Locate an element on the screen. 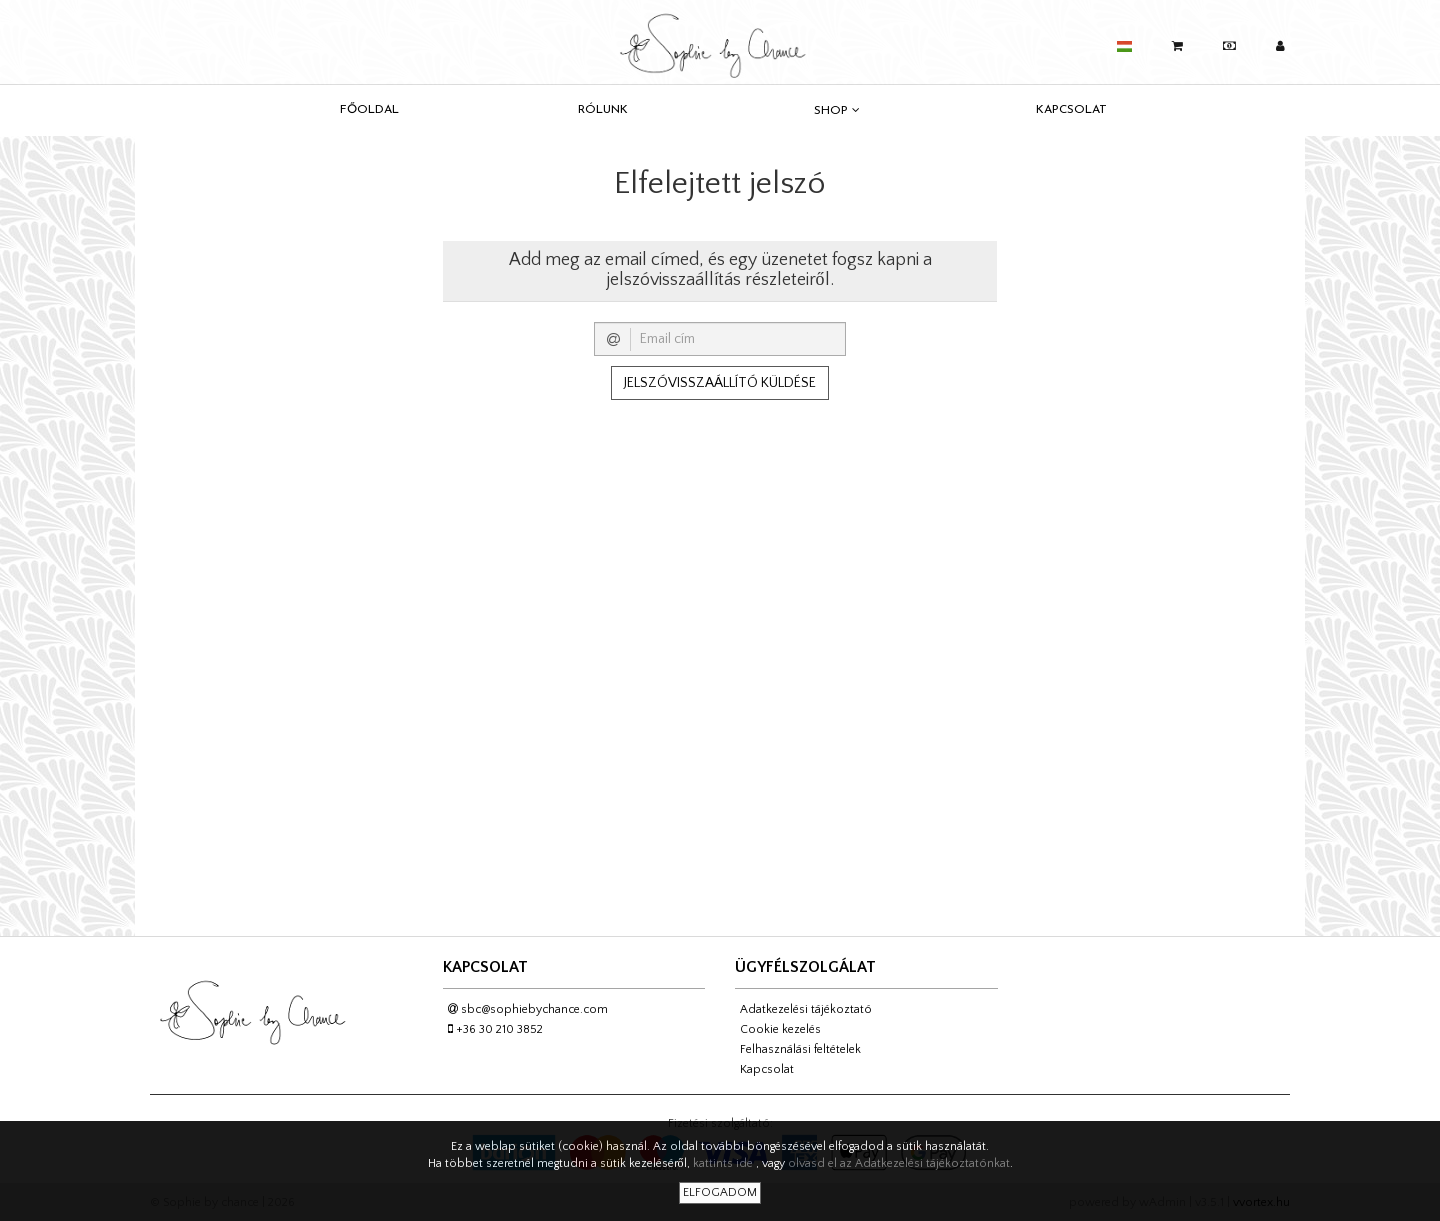  Főoldal is located at coordinates (369, 110).